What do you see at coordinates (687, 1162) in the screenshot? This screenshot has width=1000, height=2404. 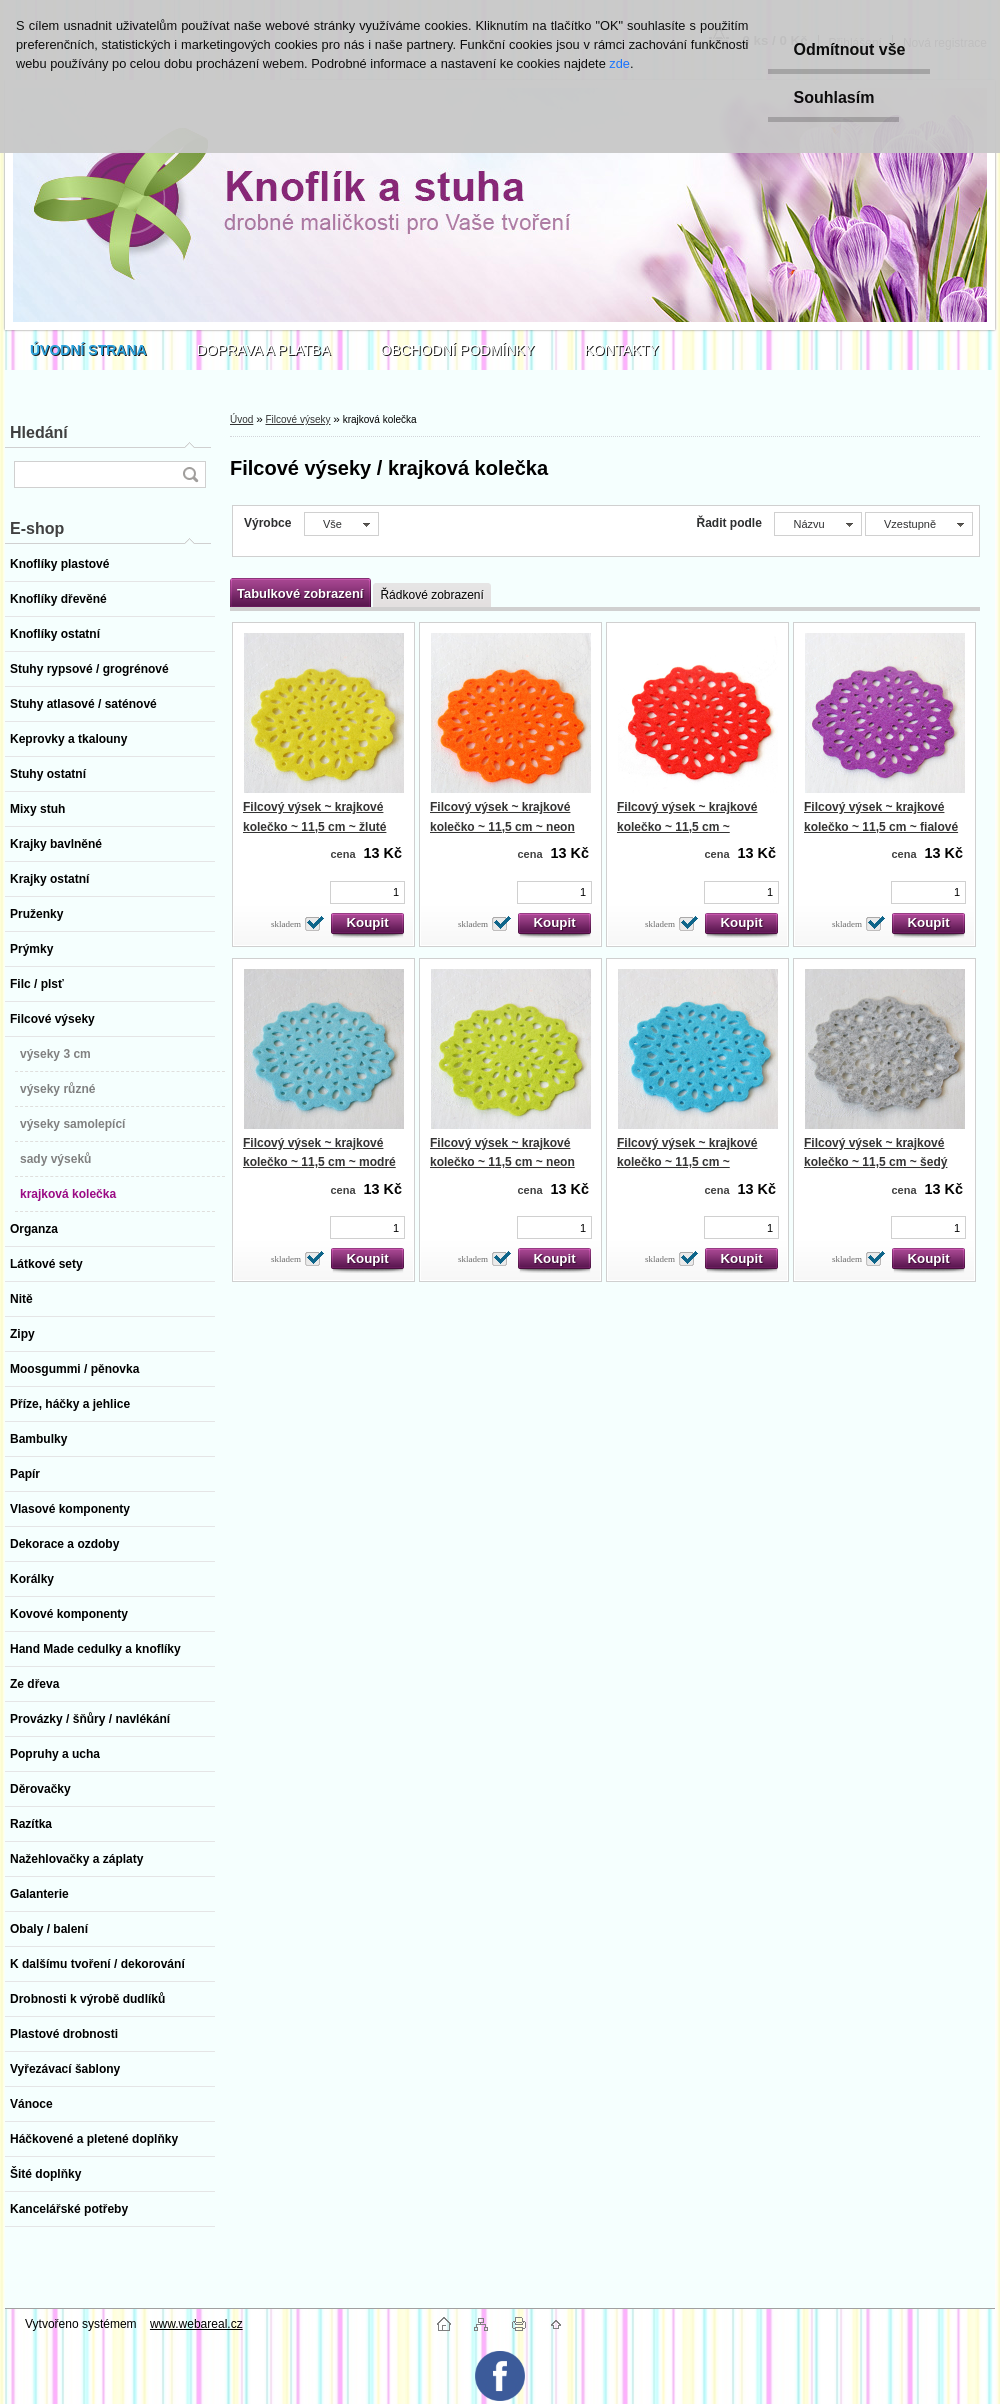 I see `Filcový výsek ~ krajkové kolečko ~ 11,5 cm ~ tyrkysové` at bounding box center [687, 1162].